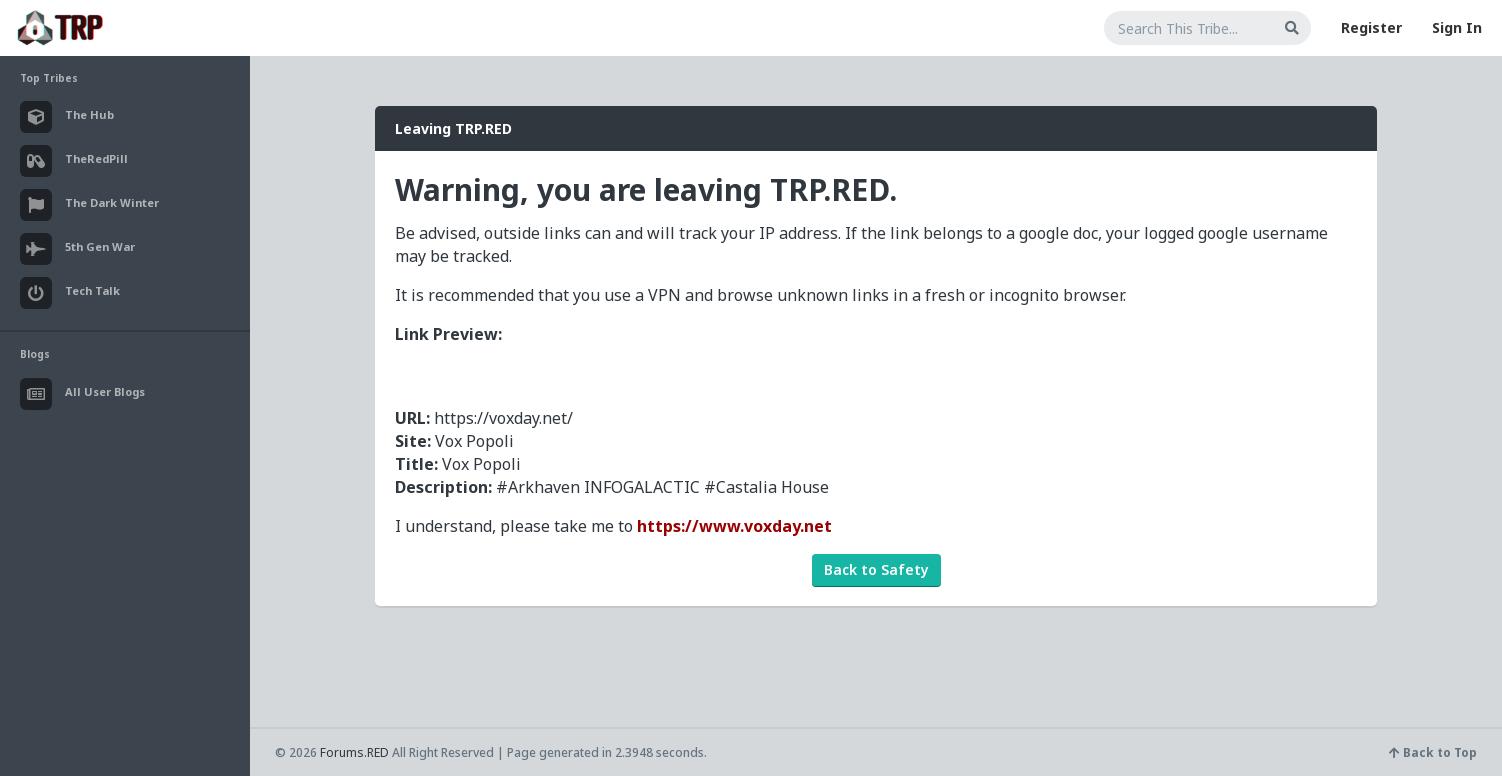  I want to click on Sign In, so click(1457, 27).